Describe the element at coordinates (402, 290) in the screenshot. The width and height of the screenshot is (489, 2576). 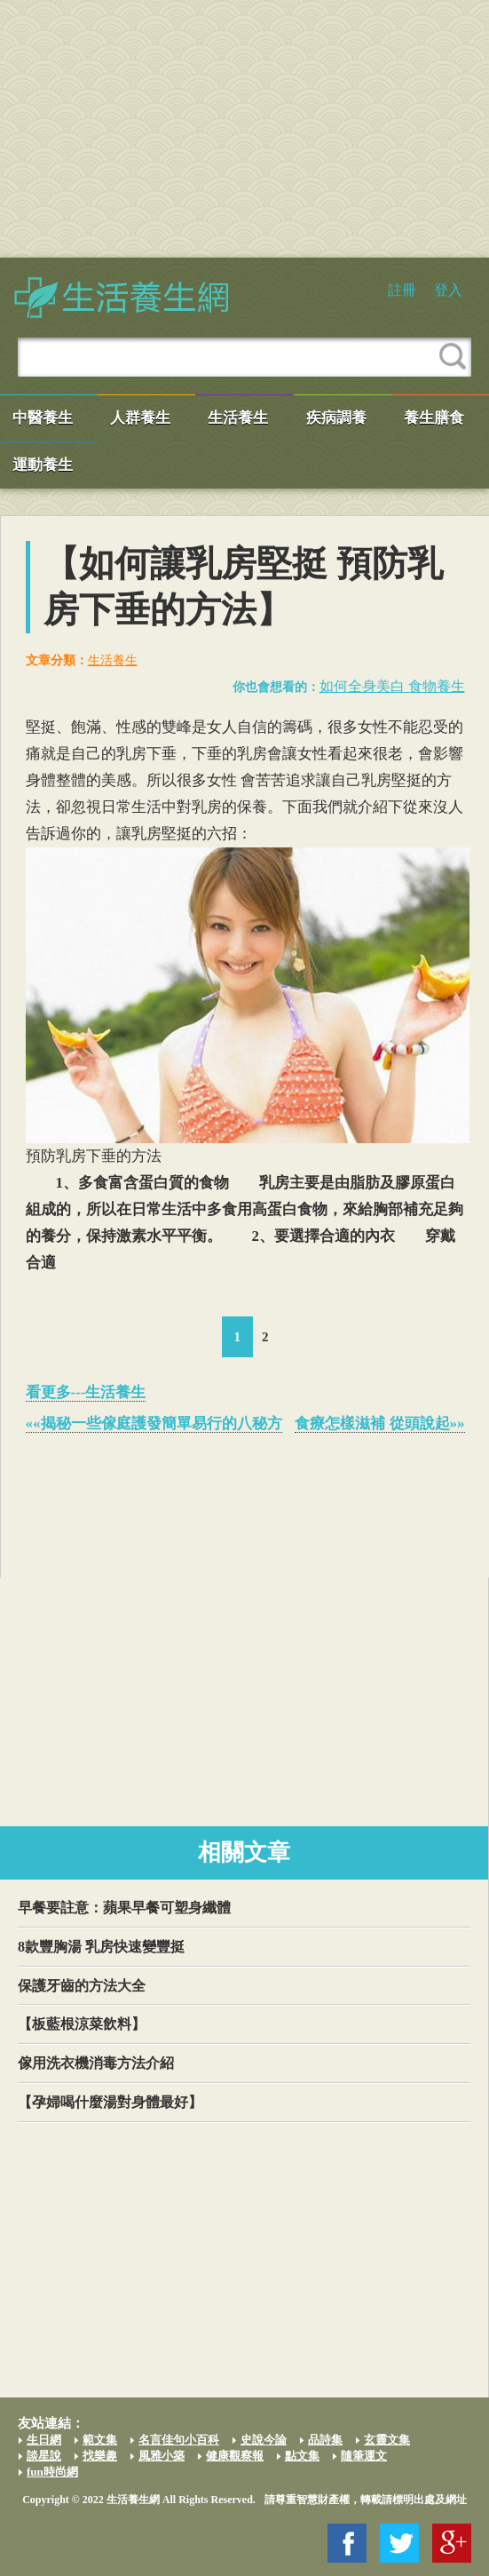
I see `註冊` at that location.